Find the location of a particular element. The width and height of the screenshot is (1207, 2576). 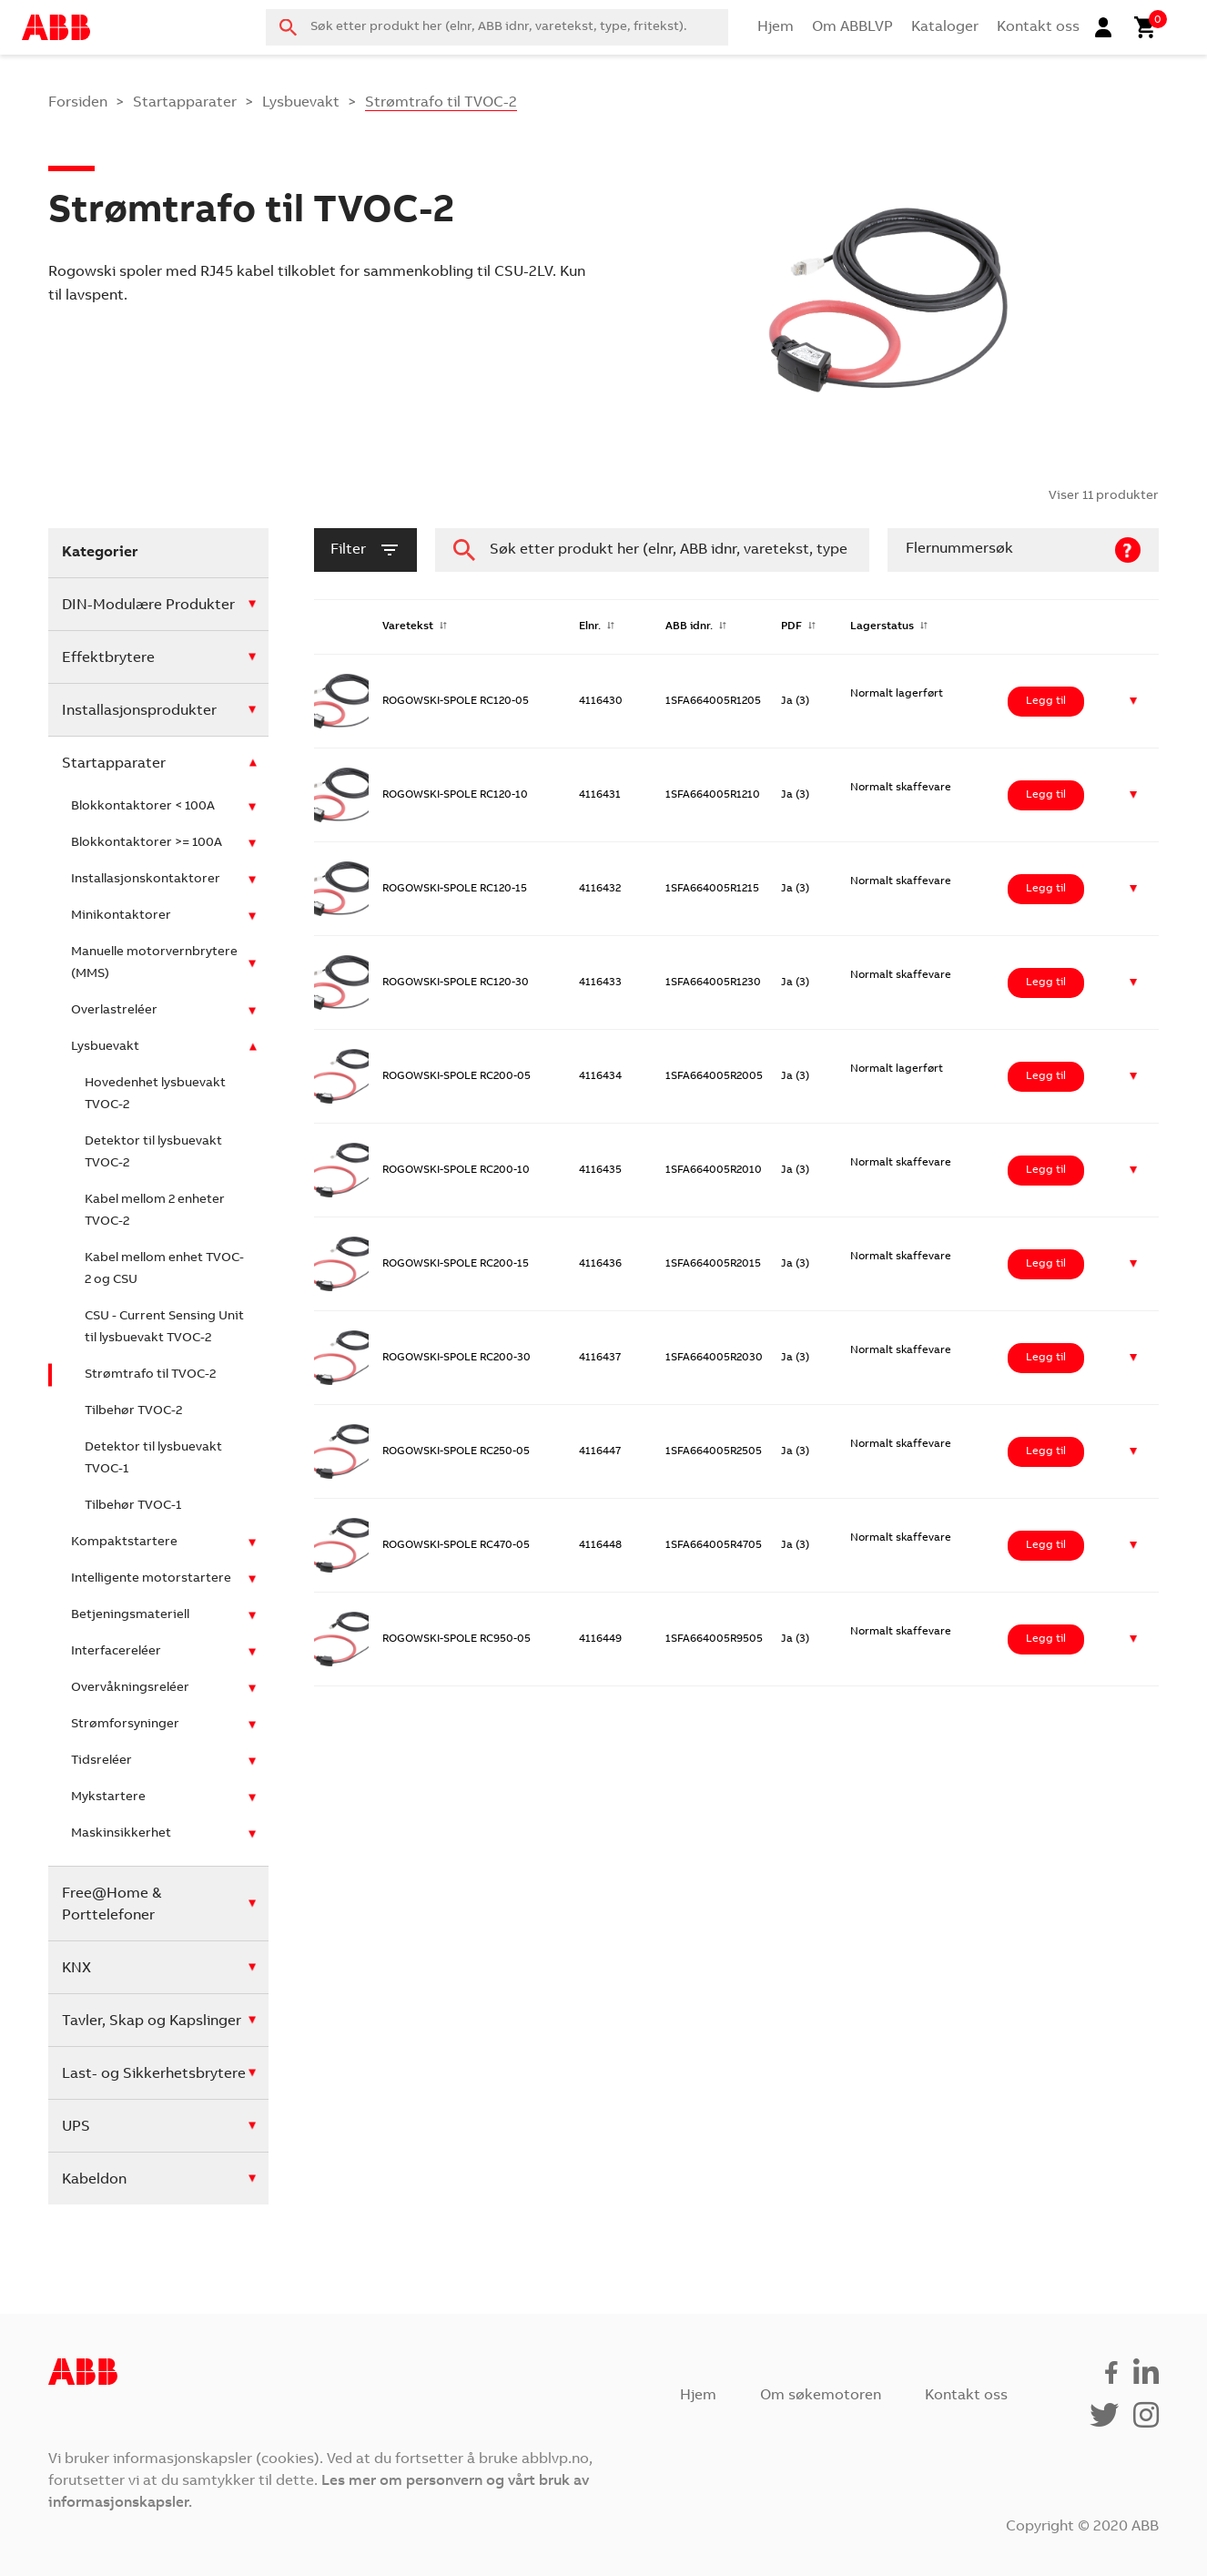

ROGOWSKI-SPOLE RC200-15 is located at coordinates (455, 1263).